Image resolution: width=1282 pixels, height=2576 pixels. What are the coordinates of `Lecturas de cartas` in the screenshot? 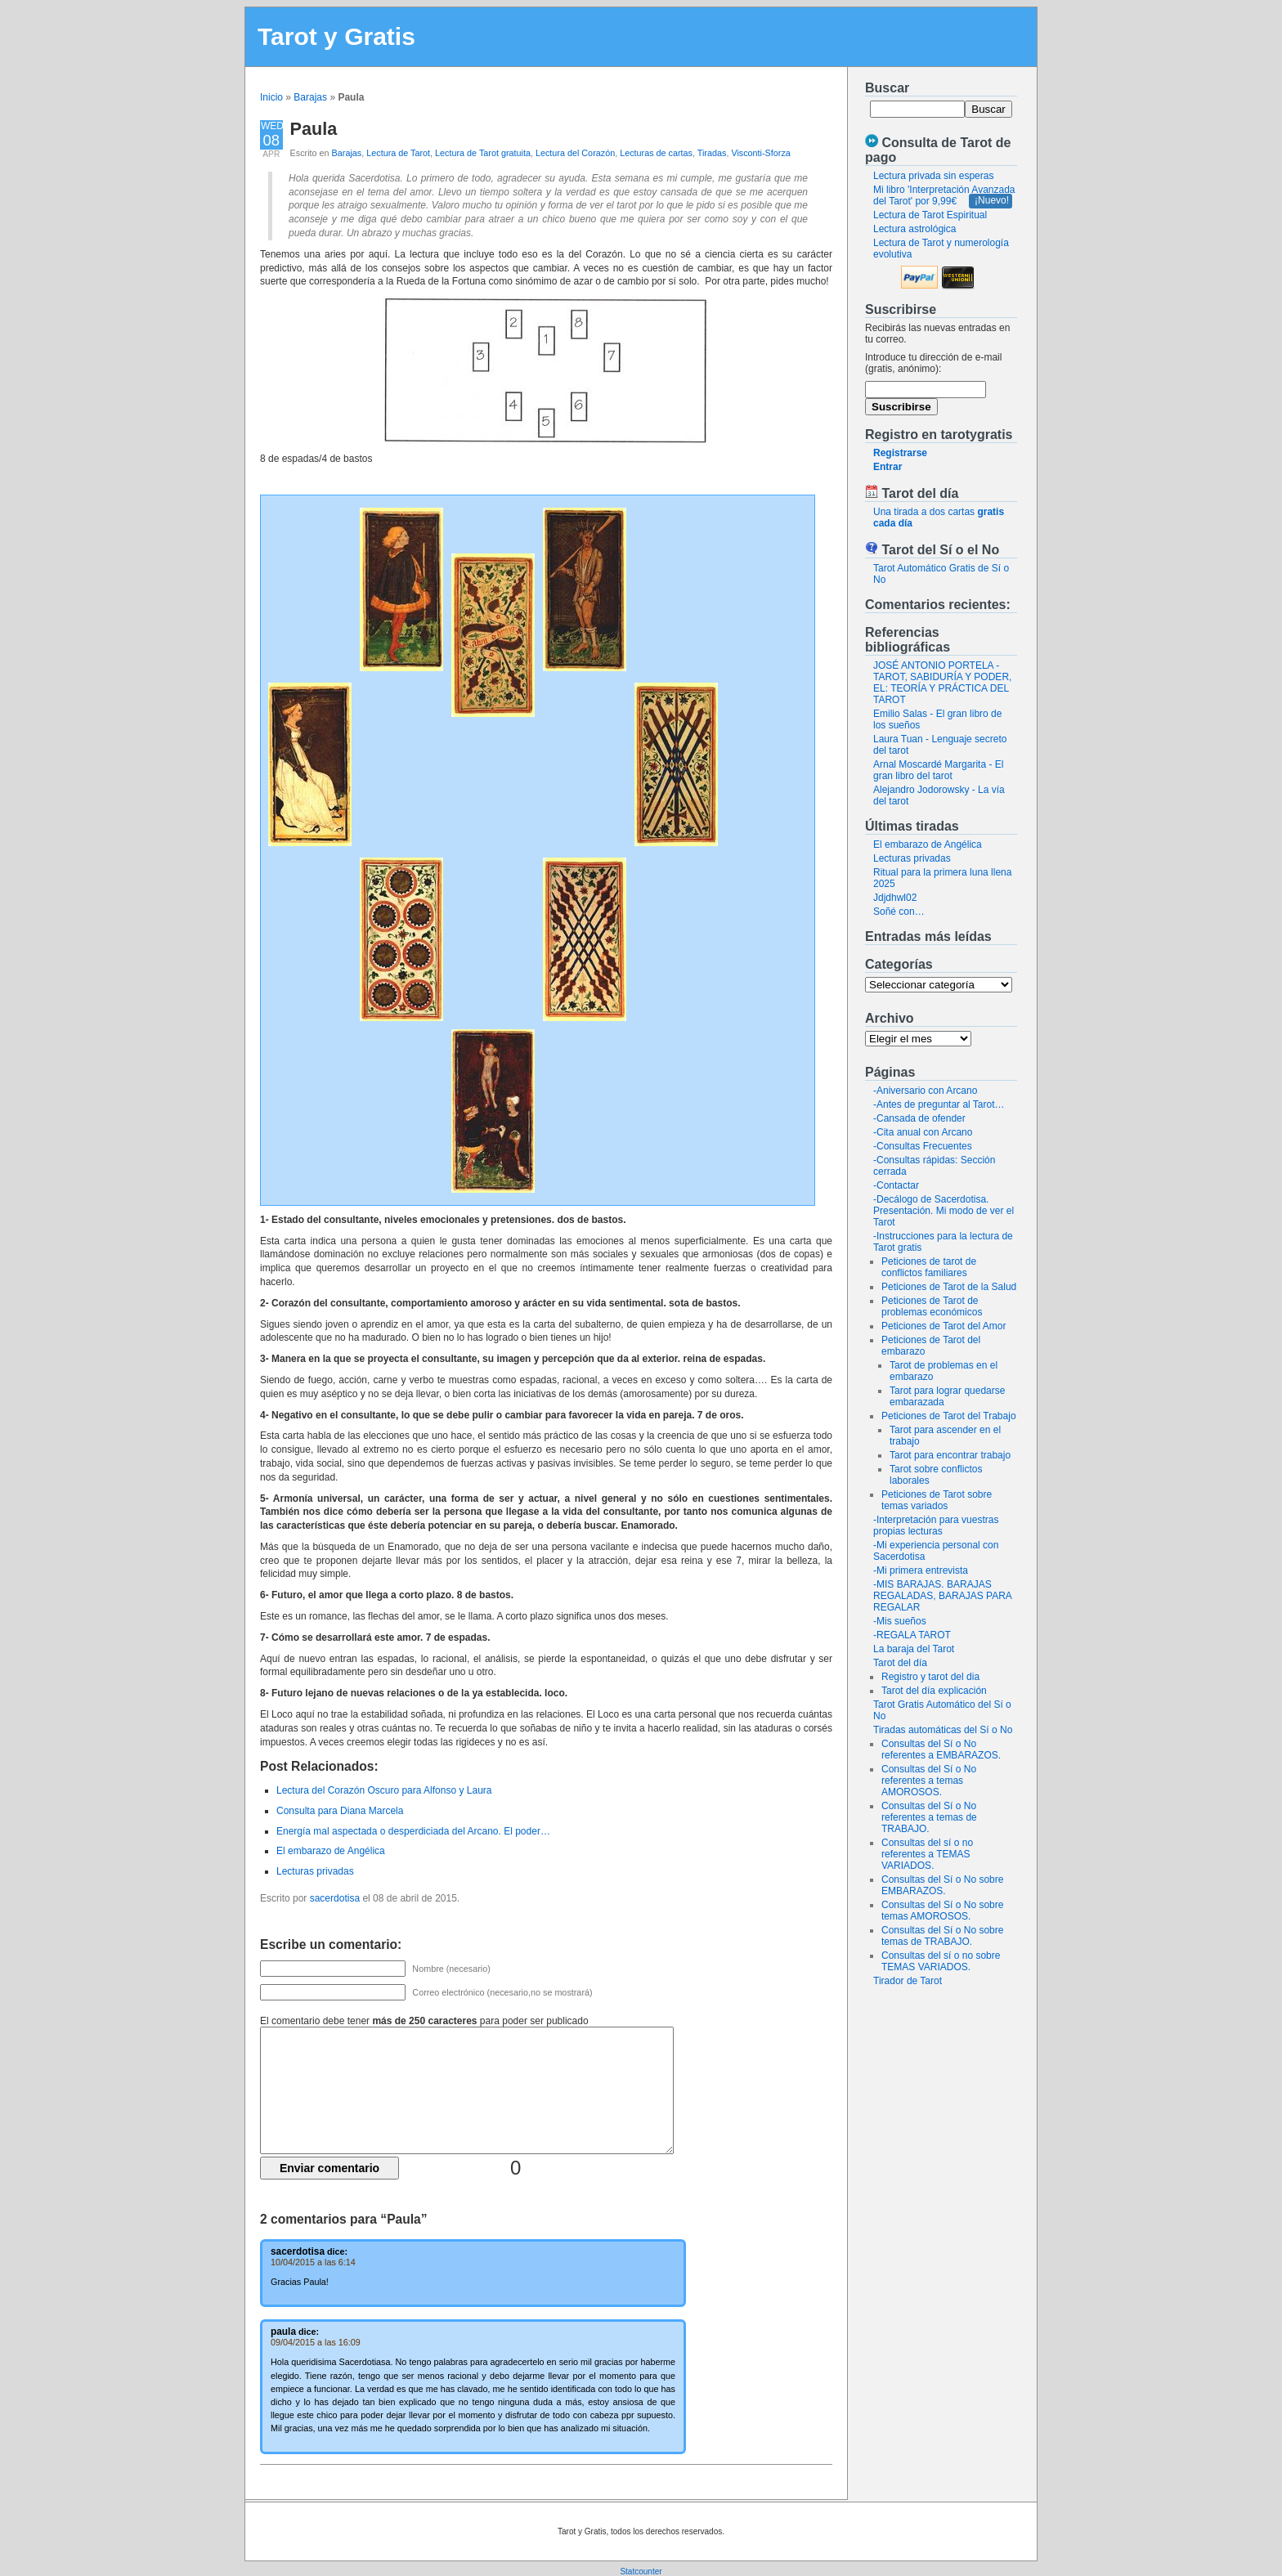 It's located at (656, 153).